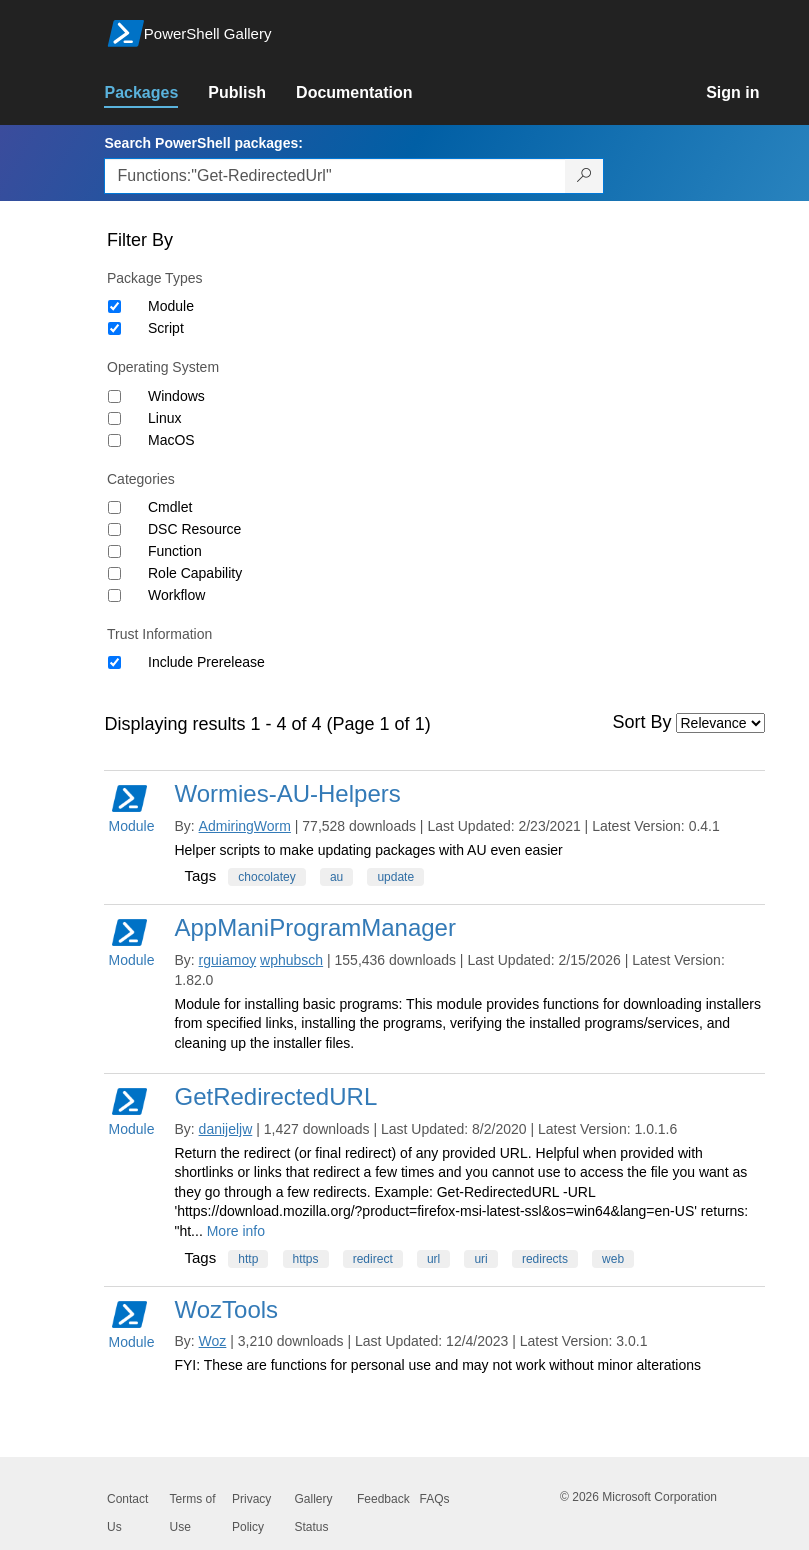  Describe the element at coordinates (194, 529) in the screenshot. I see `DSC Resource` at that location.